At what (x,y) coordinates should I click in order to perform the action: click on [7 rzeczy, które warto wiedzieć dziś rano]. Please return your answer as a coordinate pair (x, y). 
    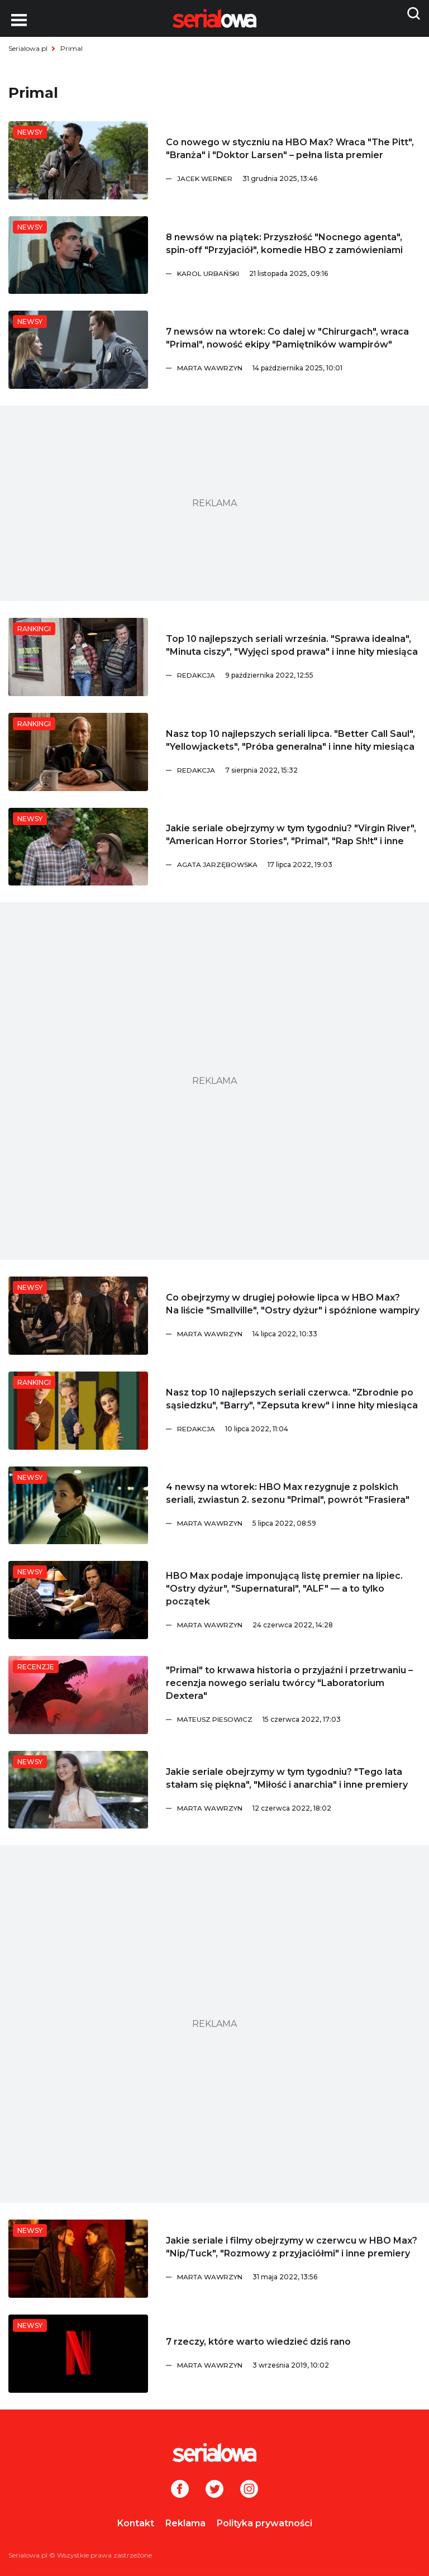
    Looking at the image, I should click on (78, 2354).